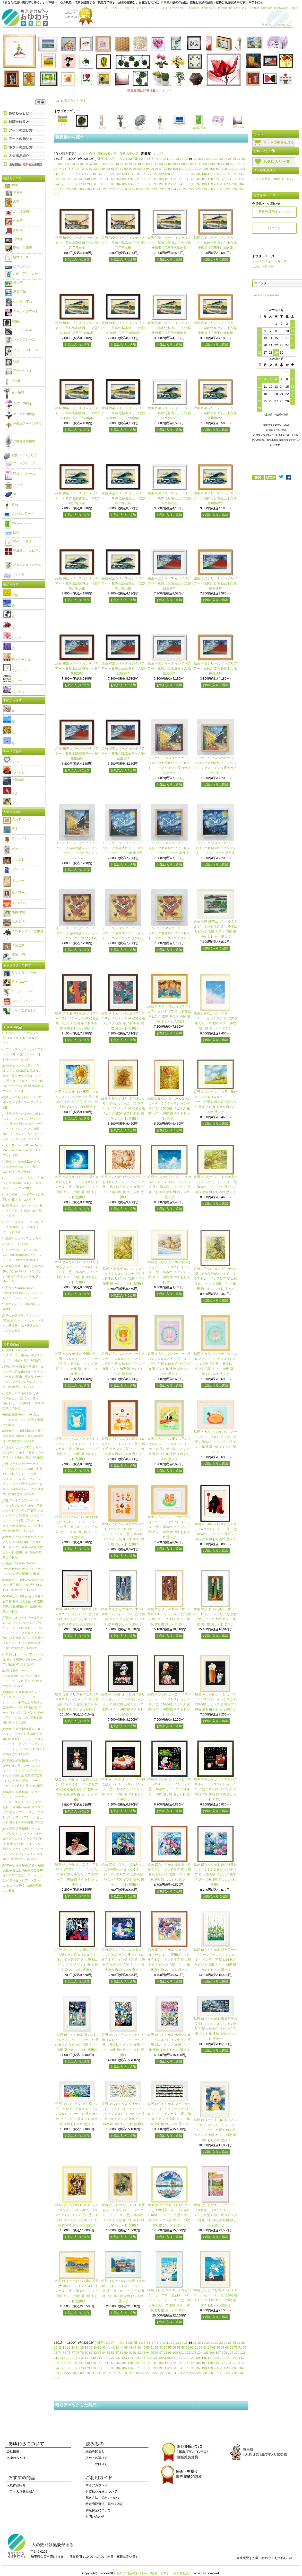  I want to click on 219, so click(142, 189).